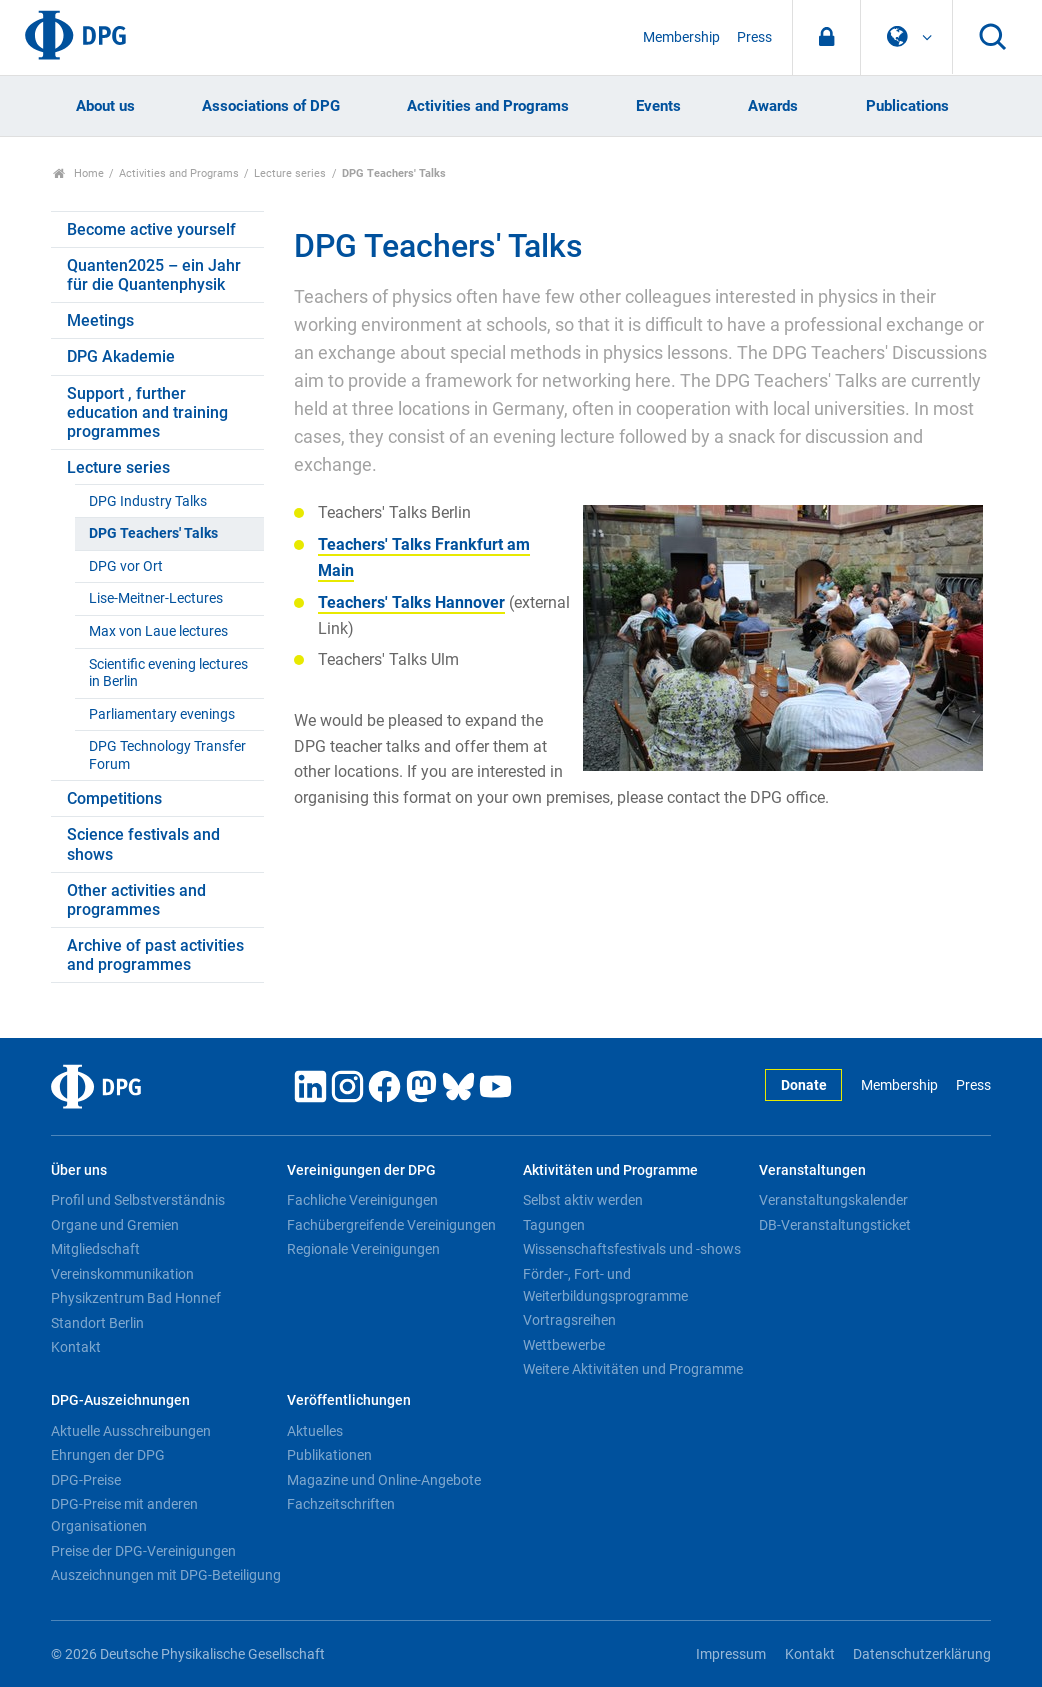 This screenshot has width=1042, height=1687. I want to click on Publications, so click(907, 106).